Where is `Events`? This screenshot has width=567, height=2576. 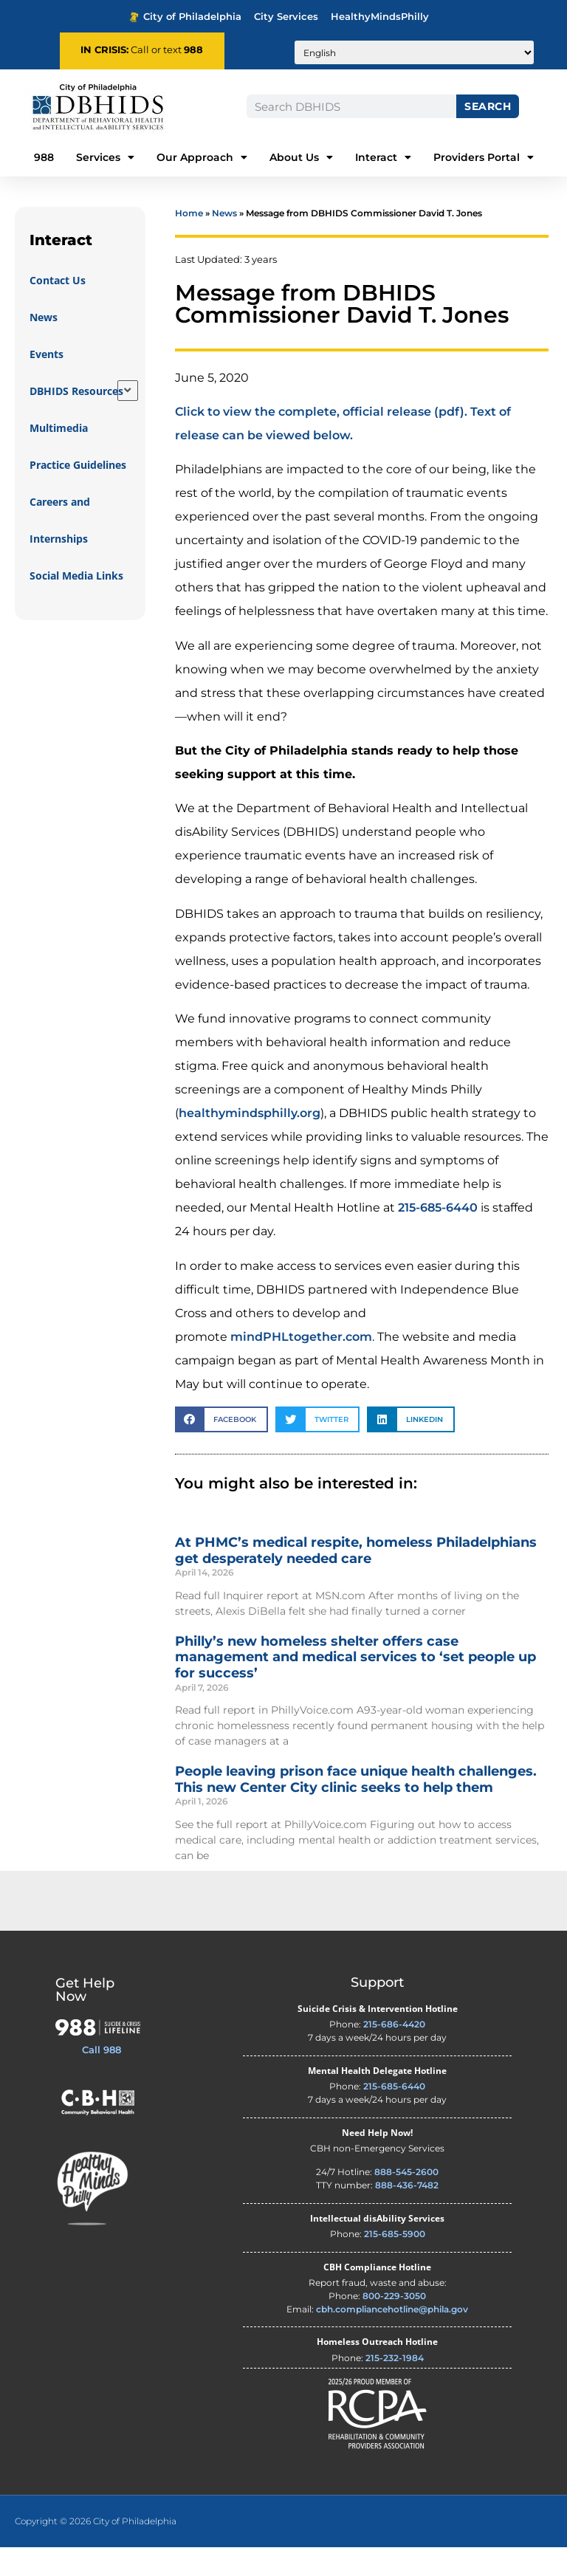
Events is located at coordinates (46, 383).